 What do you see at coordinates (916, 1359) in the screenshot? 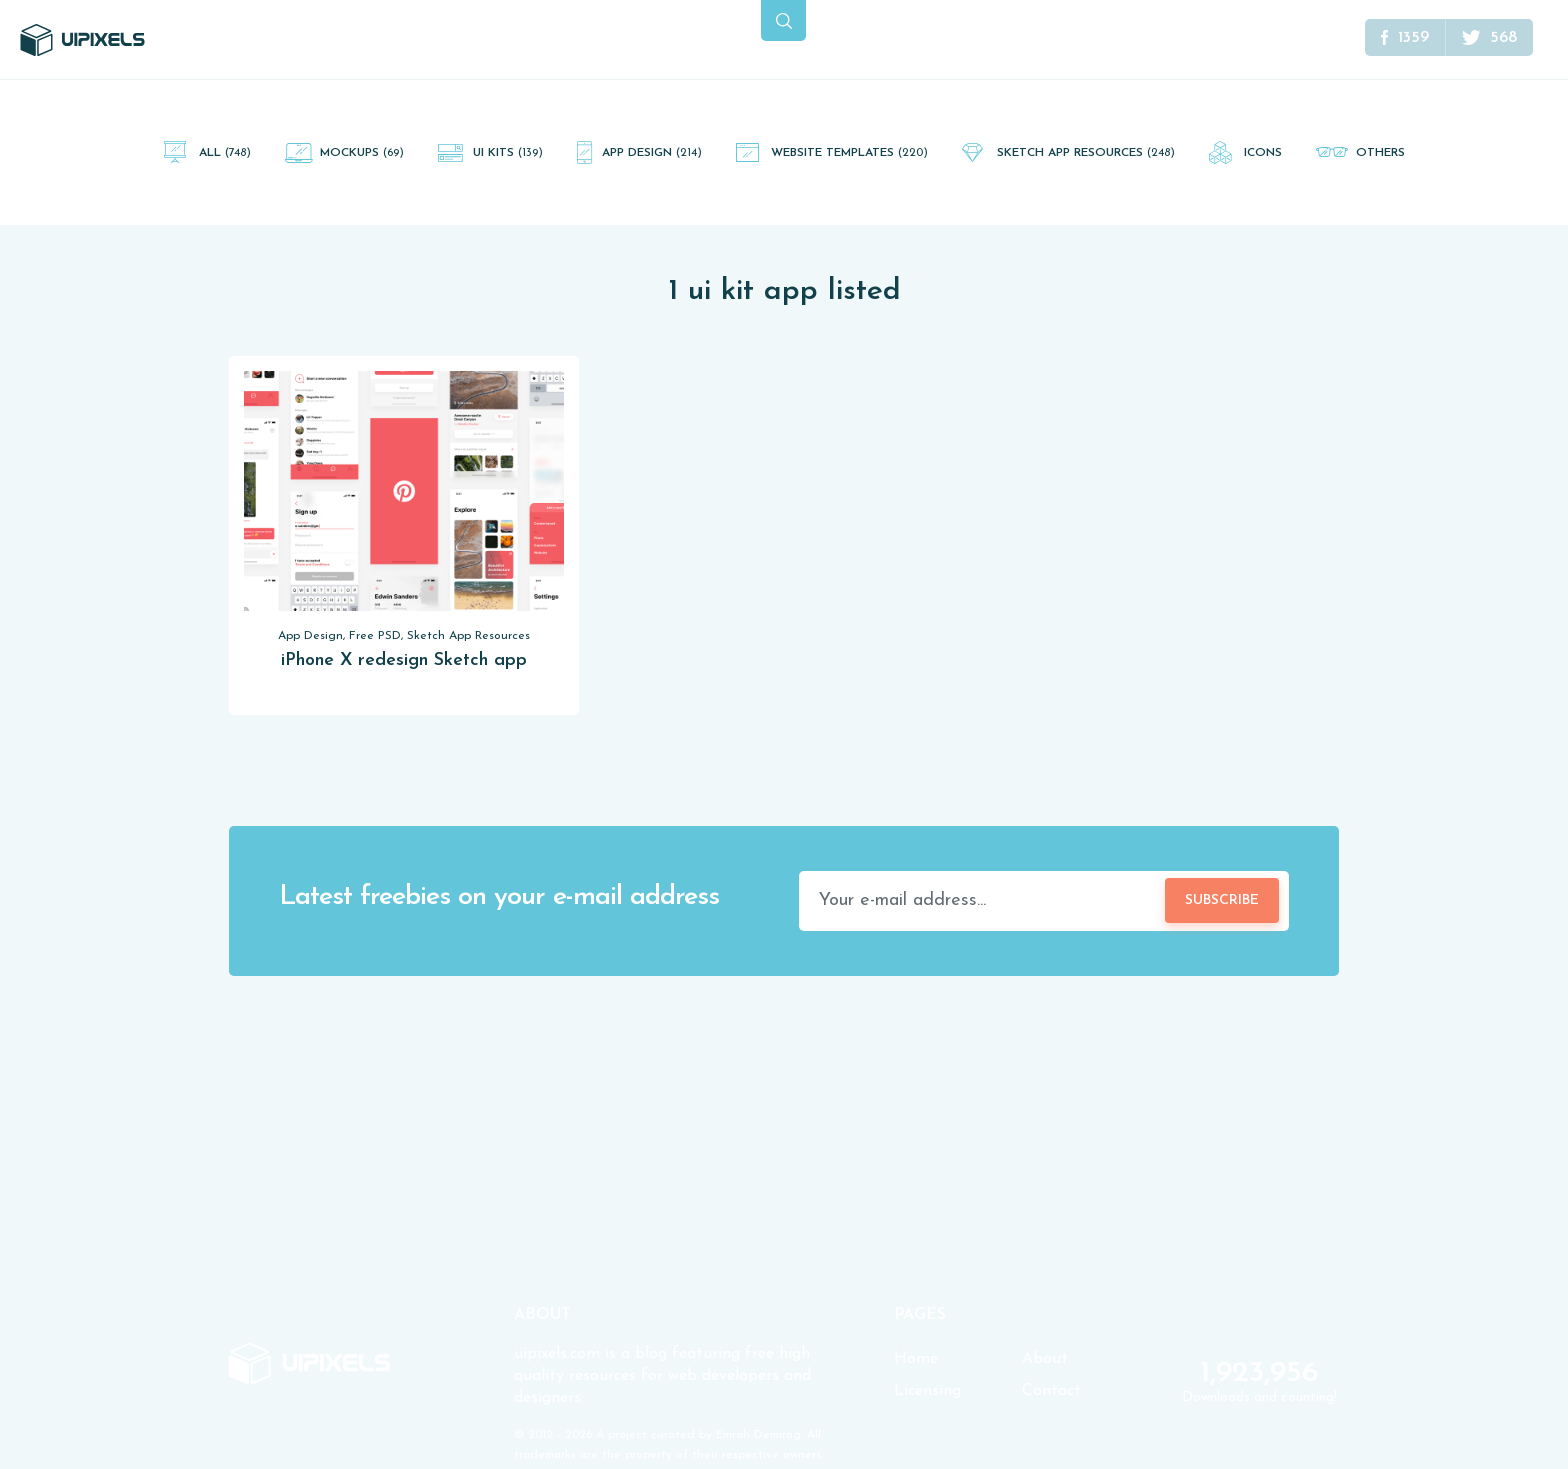
I see `Home` at bounding box center [916, 1359].